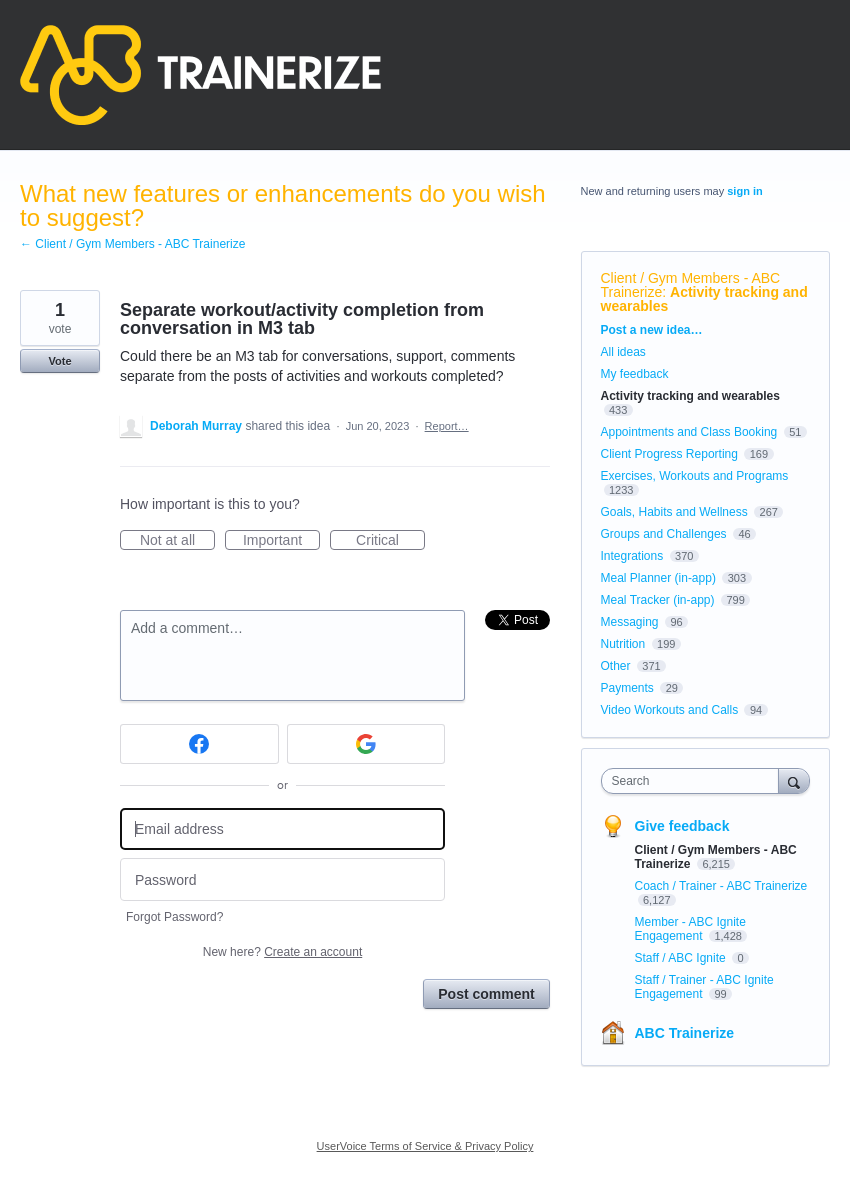 The height and width of the screenshot is (1192, 850). Describe the element at coordinates (425, 1146) in the screenshot. I see `UserVoice Terms of Service & Privacy Policy` at that location.